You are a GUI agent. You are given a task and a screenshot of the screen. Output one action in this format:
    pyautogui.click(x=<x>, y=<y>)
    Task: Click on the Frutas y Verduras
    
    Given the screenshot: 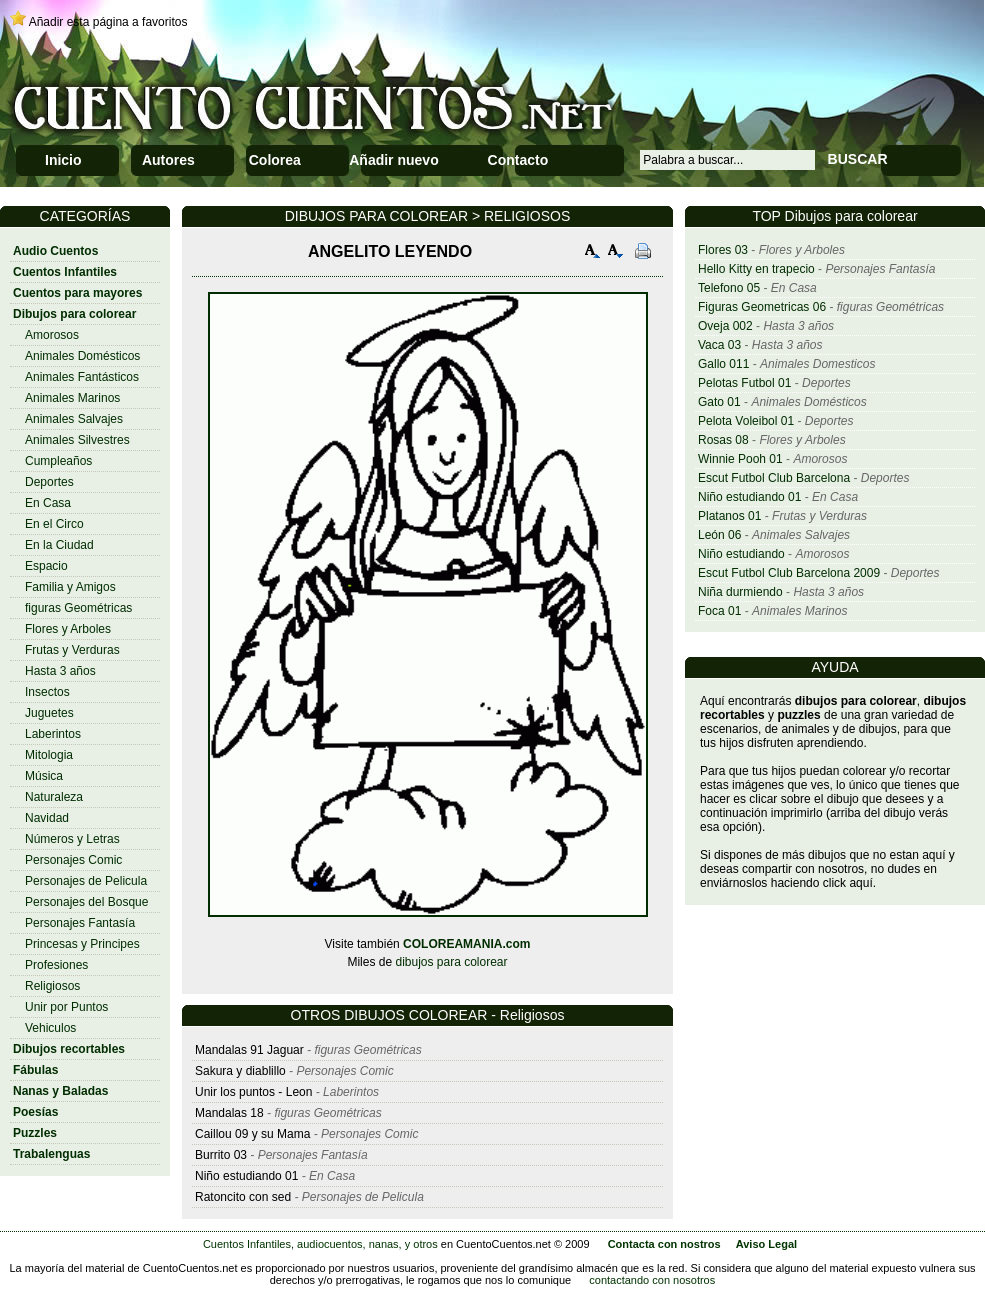 What is the action you would take?
    pyautogui.click(x=72, y=650)
    